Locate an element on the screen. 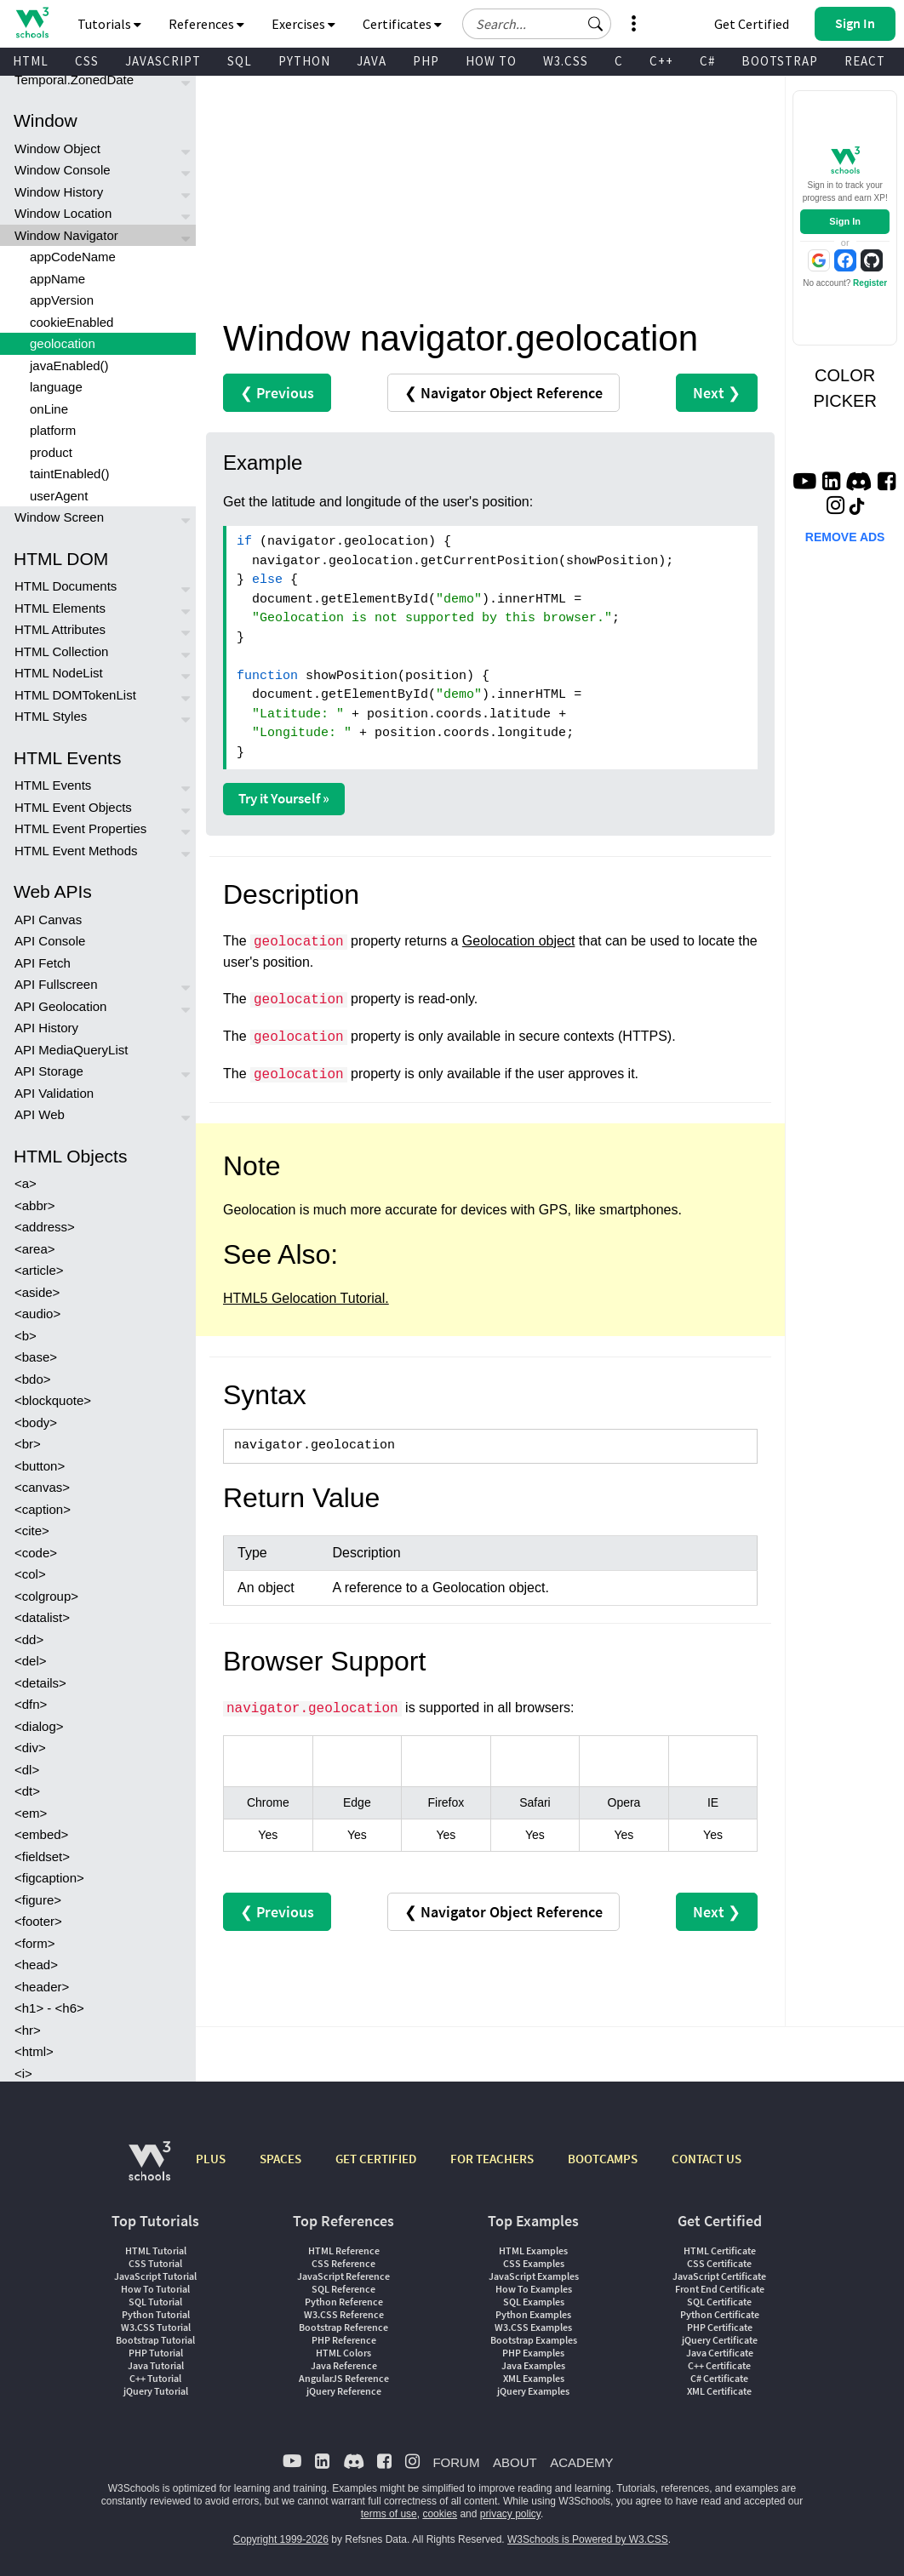  <i> is located at coordinates (23, 2073).